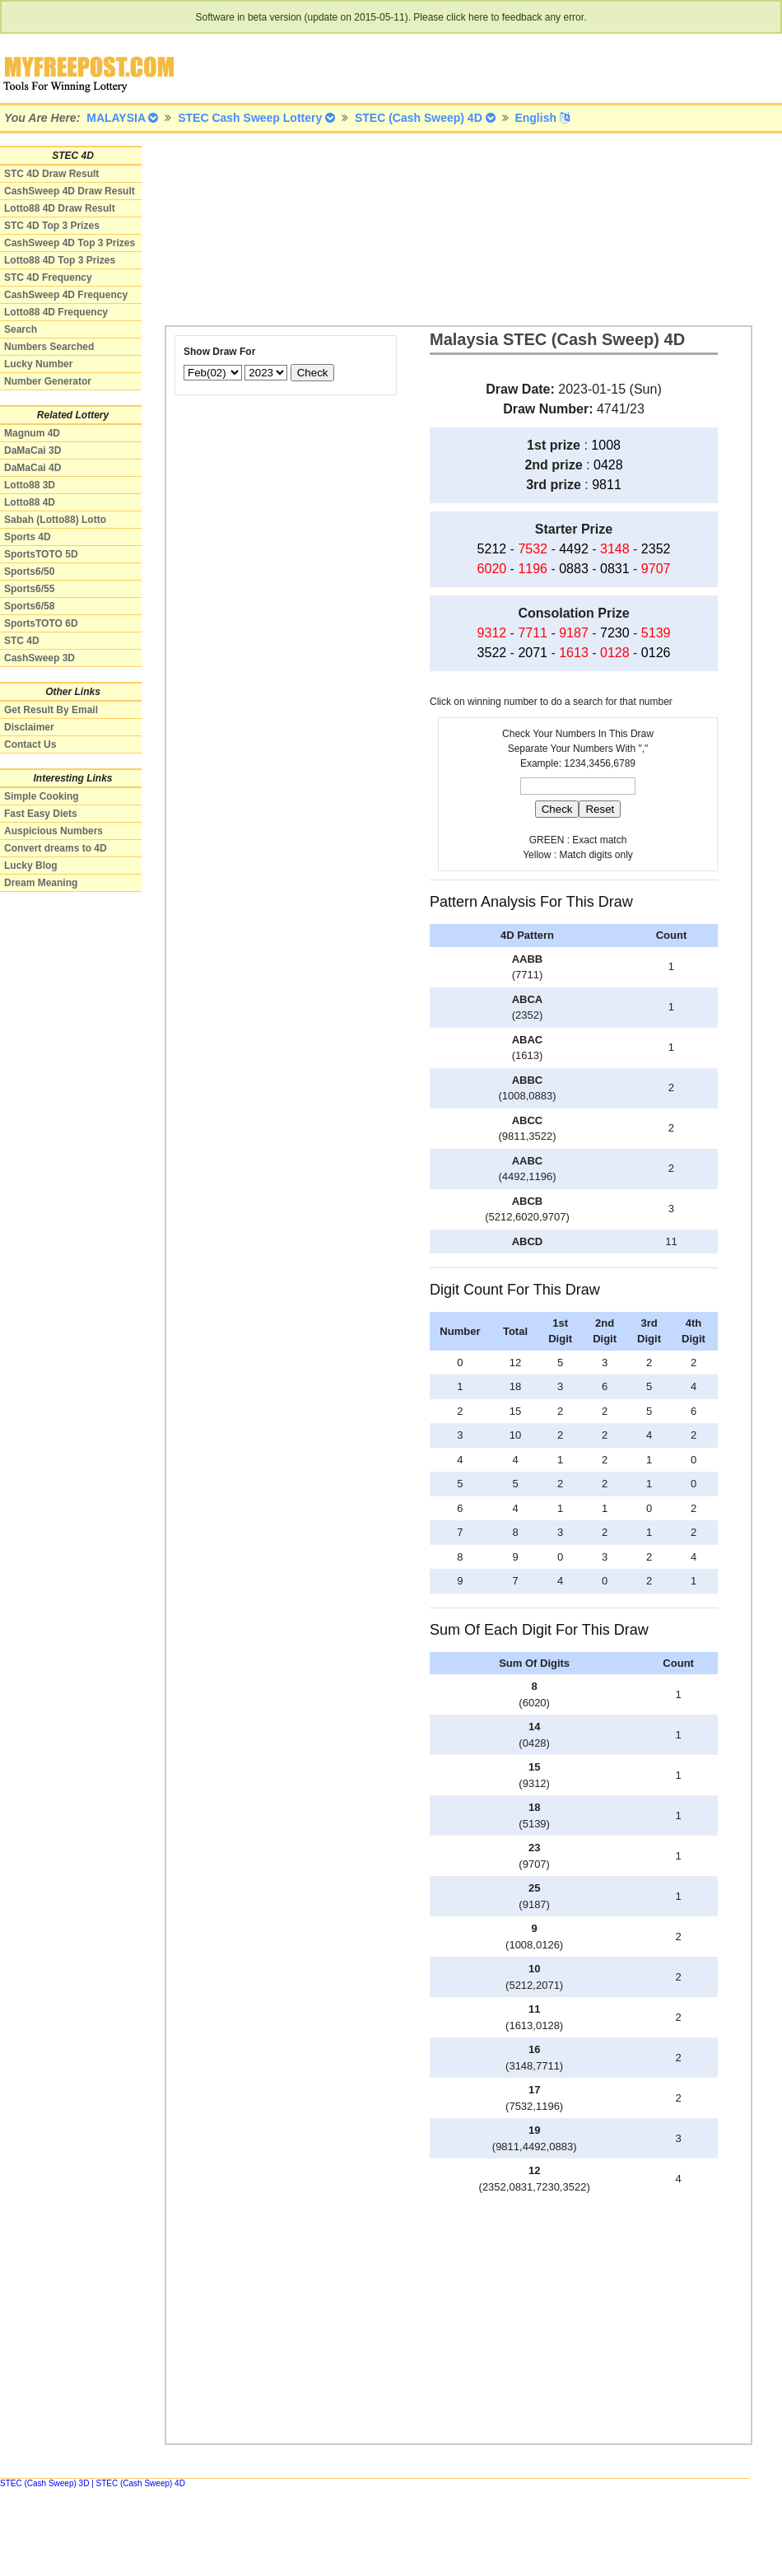  I want to click on CashSweep 4D Draw Result, so click(69, 191).